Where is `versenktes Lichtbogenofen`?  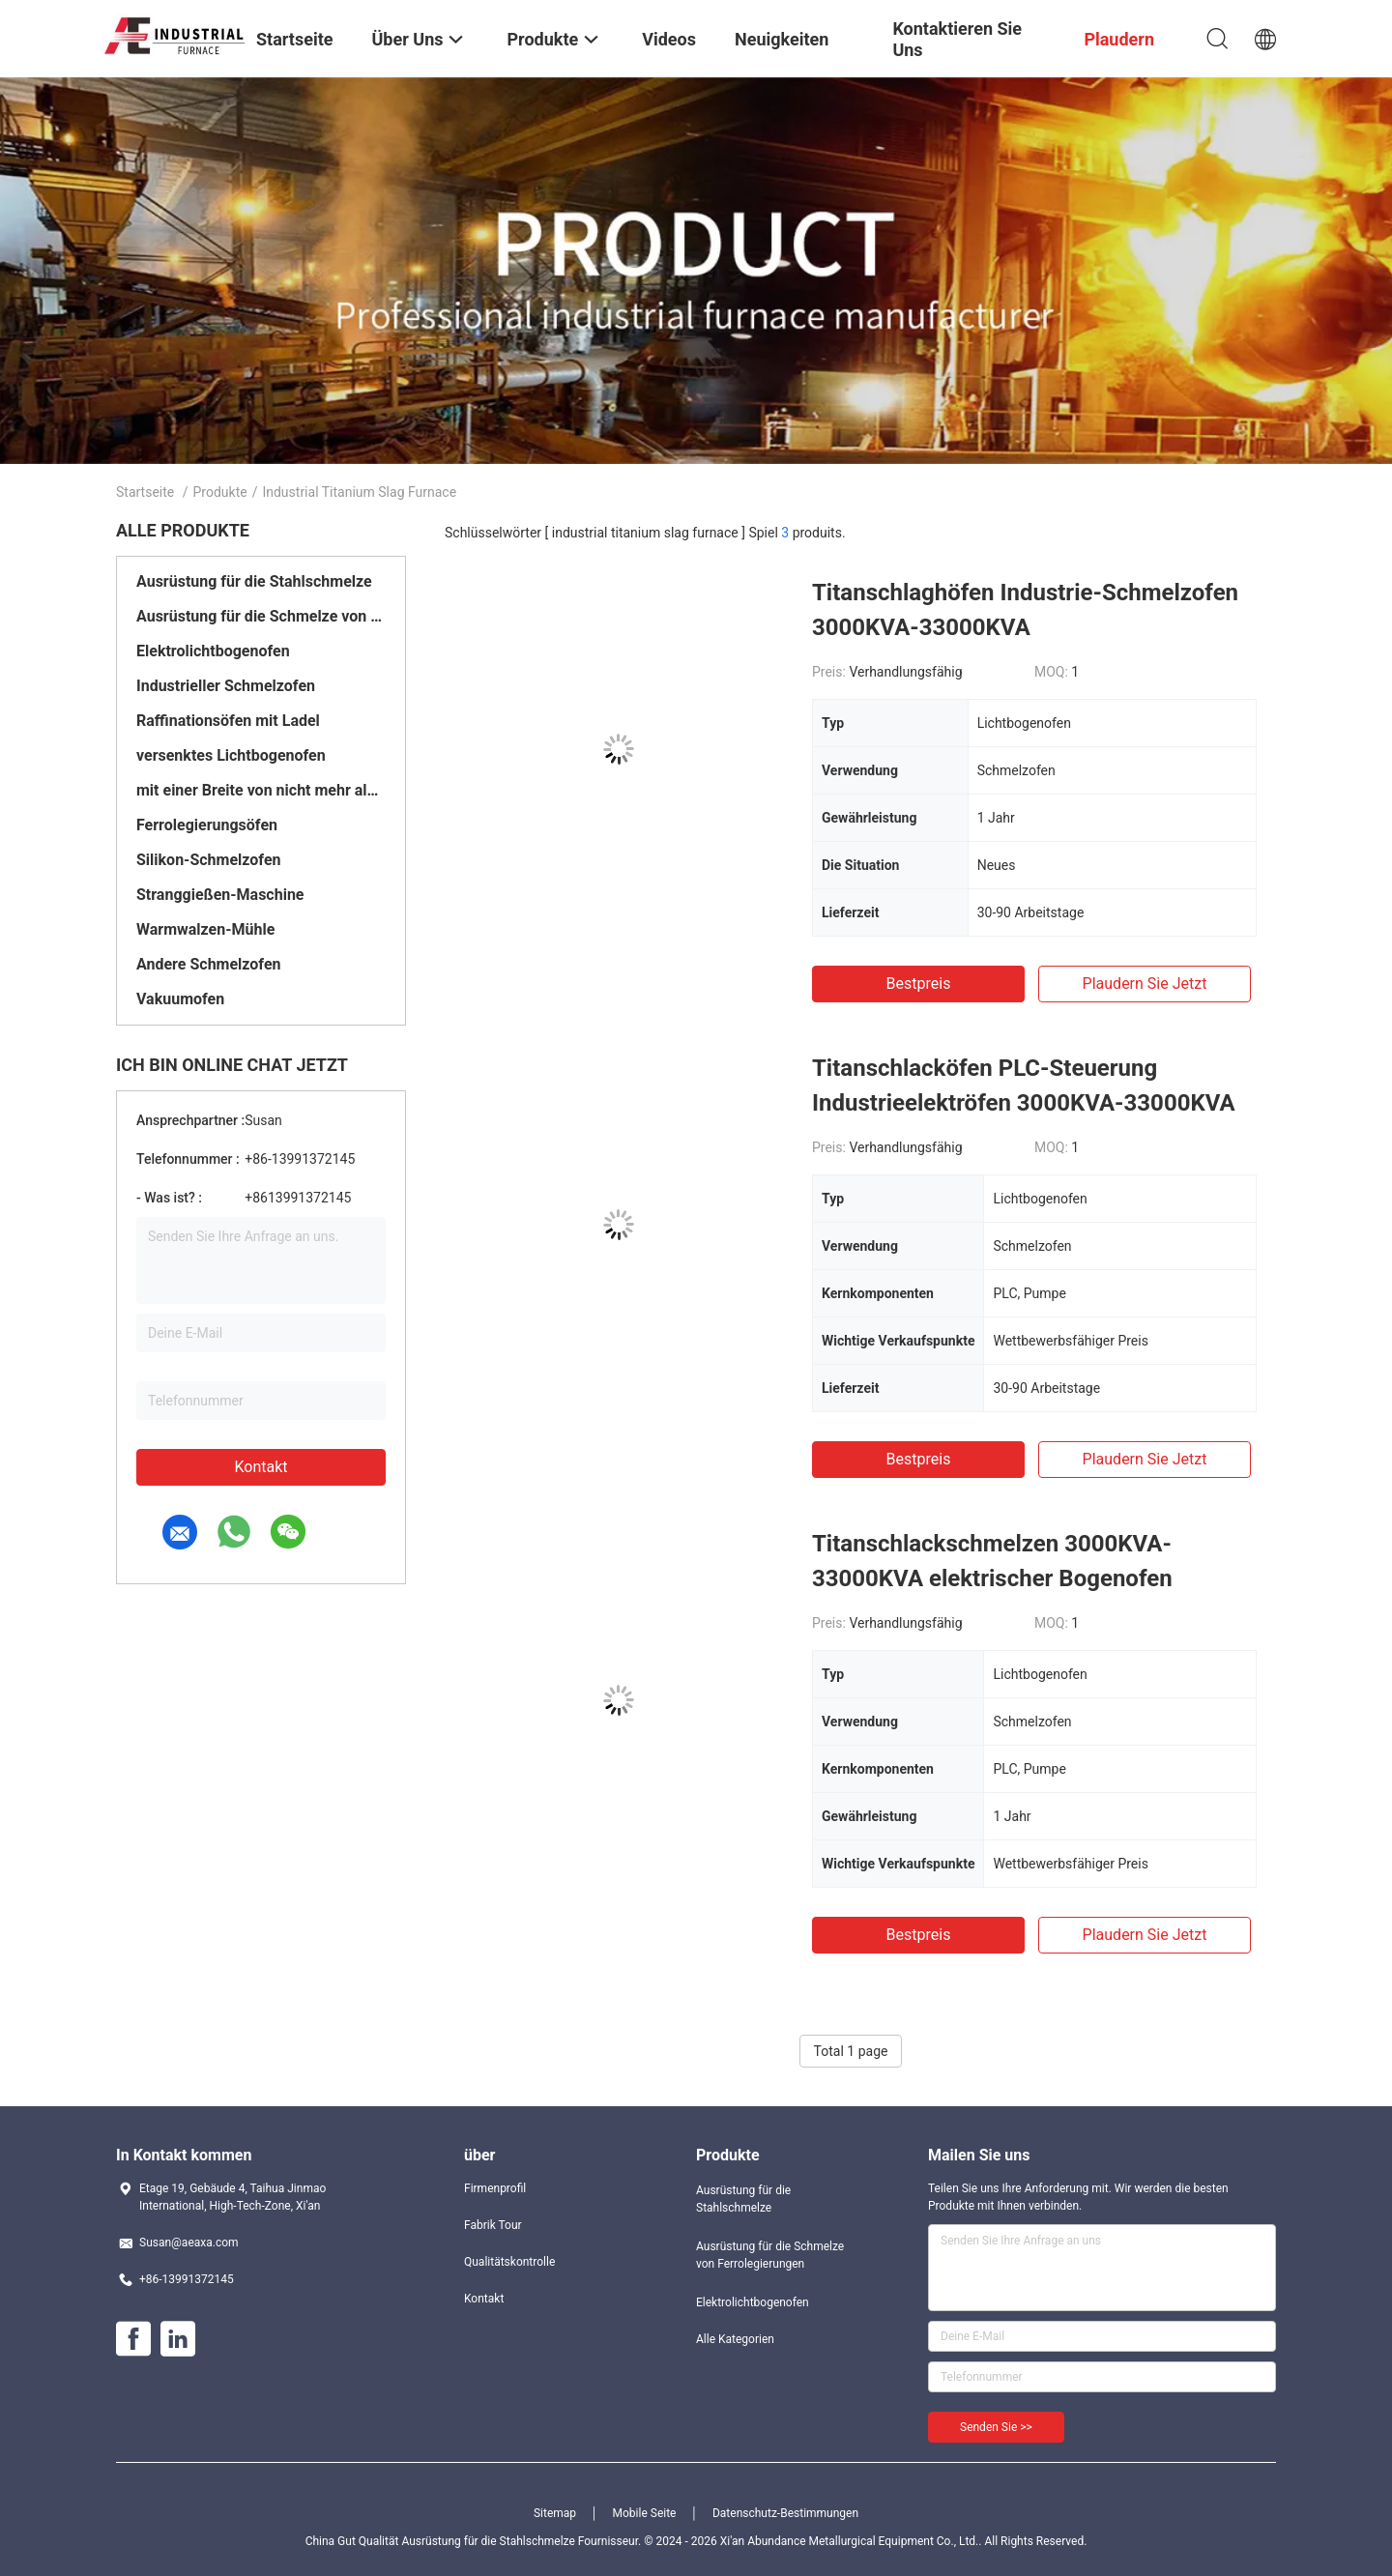
versenktes Lichtbogenofen is located at coordinates (231, 755).